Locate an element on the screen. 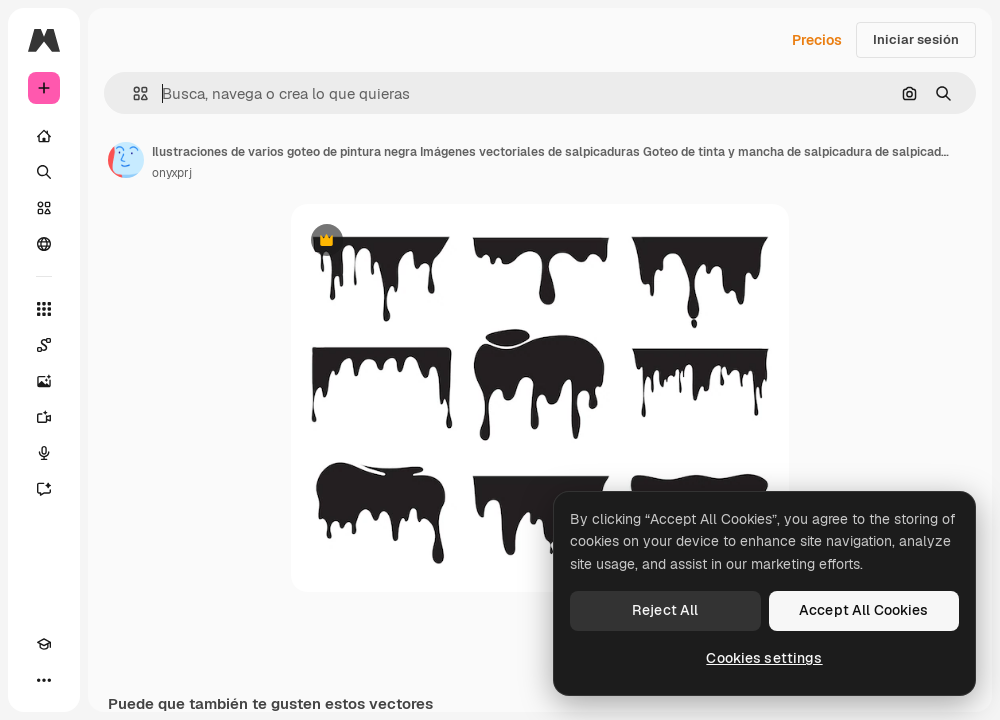 The height and width of the screenshot is (720, 1000). [Comunidad] is located at coordinates (44, 244).